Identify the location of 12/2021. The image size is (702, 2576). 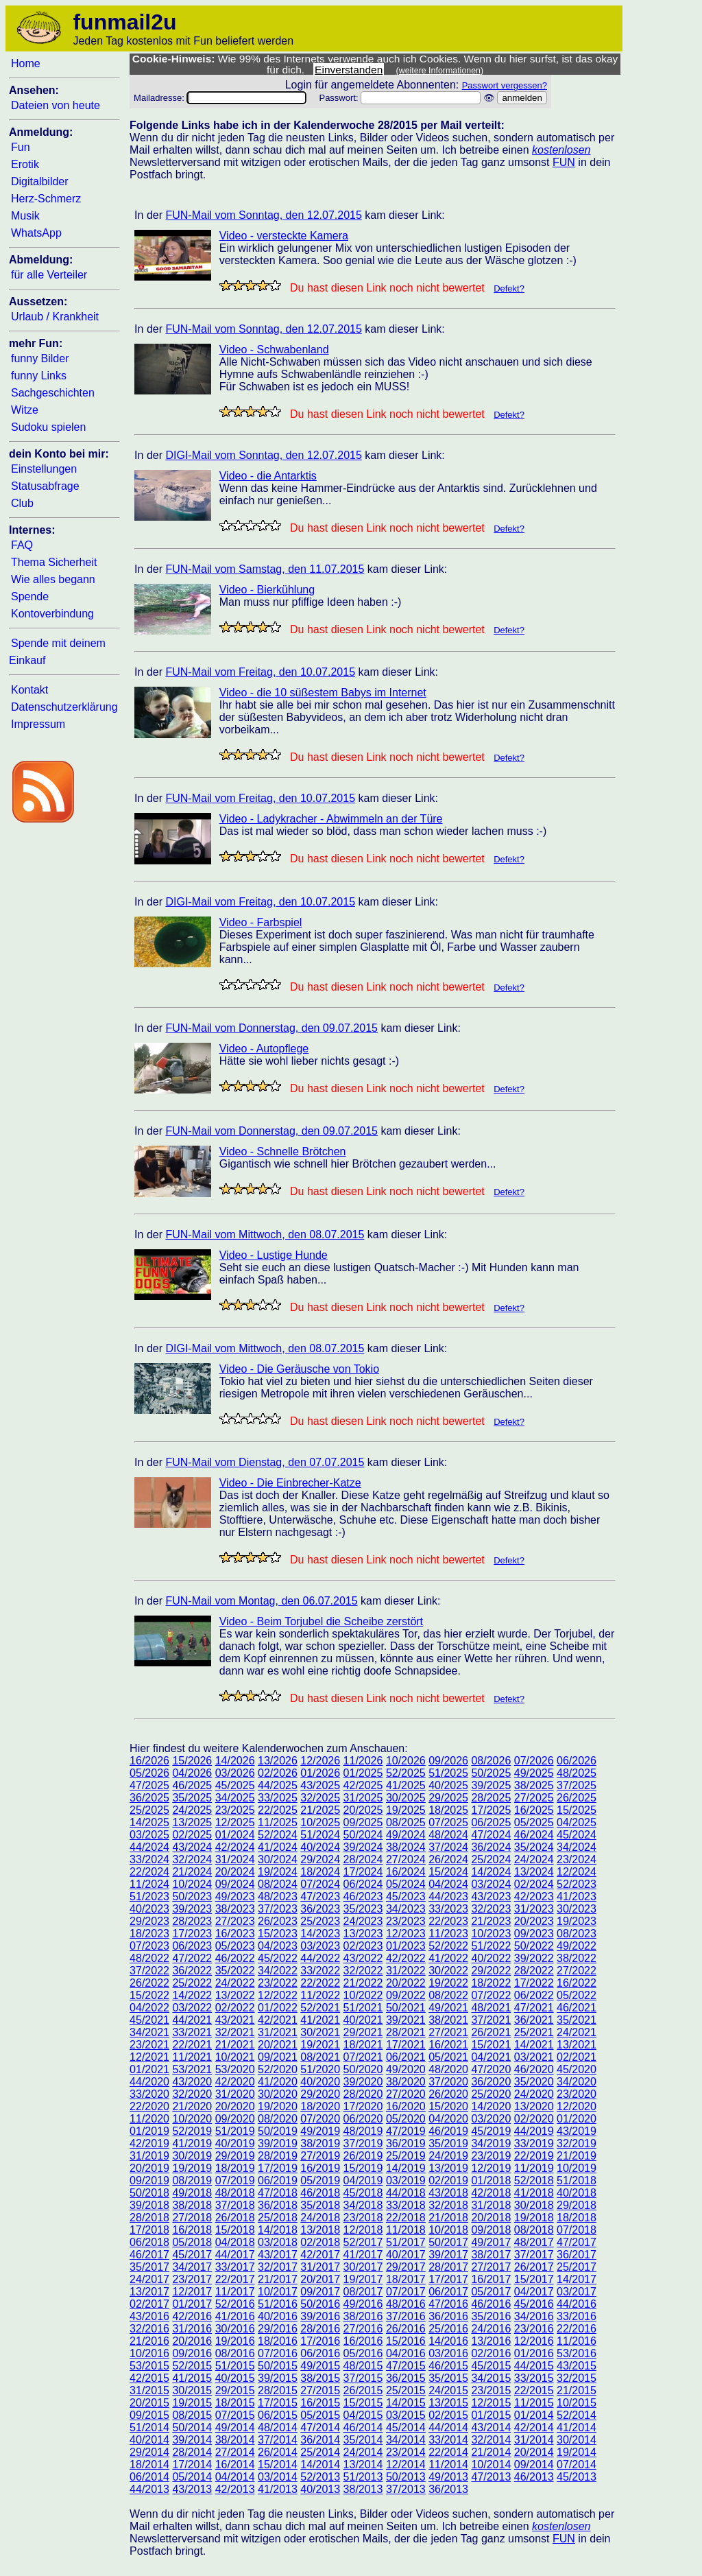
(149, 2057).